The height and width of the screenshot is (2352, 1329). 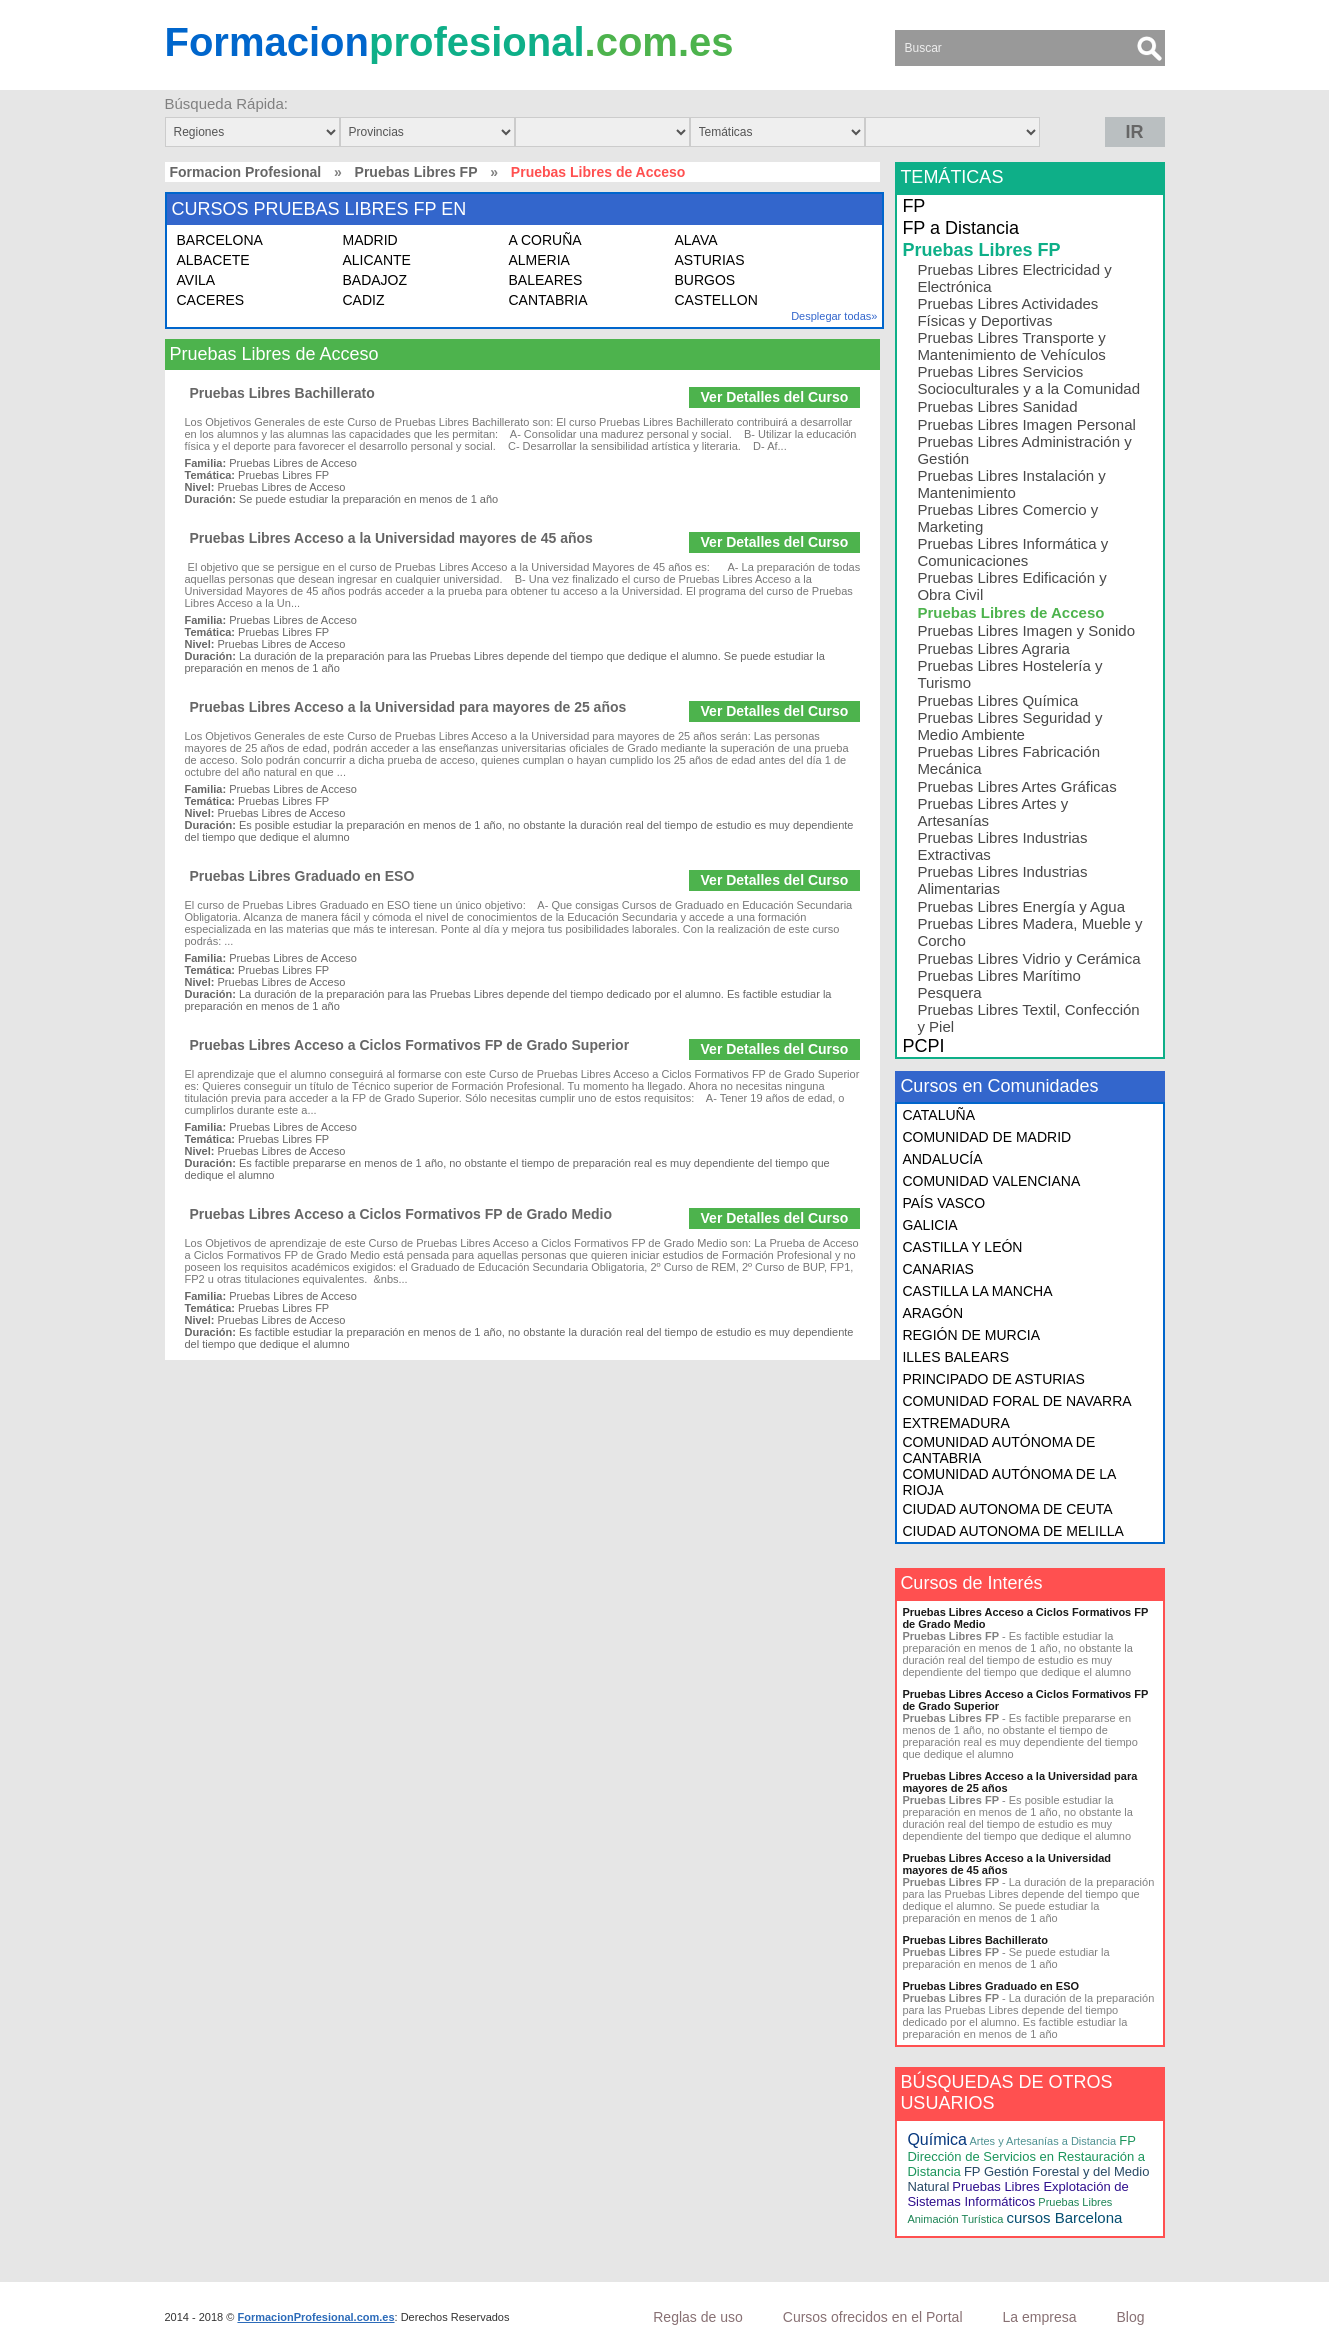 What do you see at coordinates (1012, 1531) in the screenshot?
I see `CIUDAD AUTONOMA DE MELILLA` at bounding box center [1012, 1531].